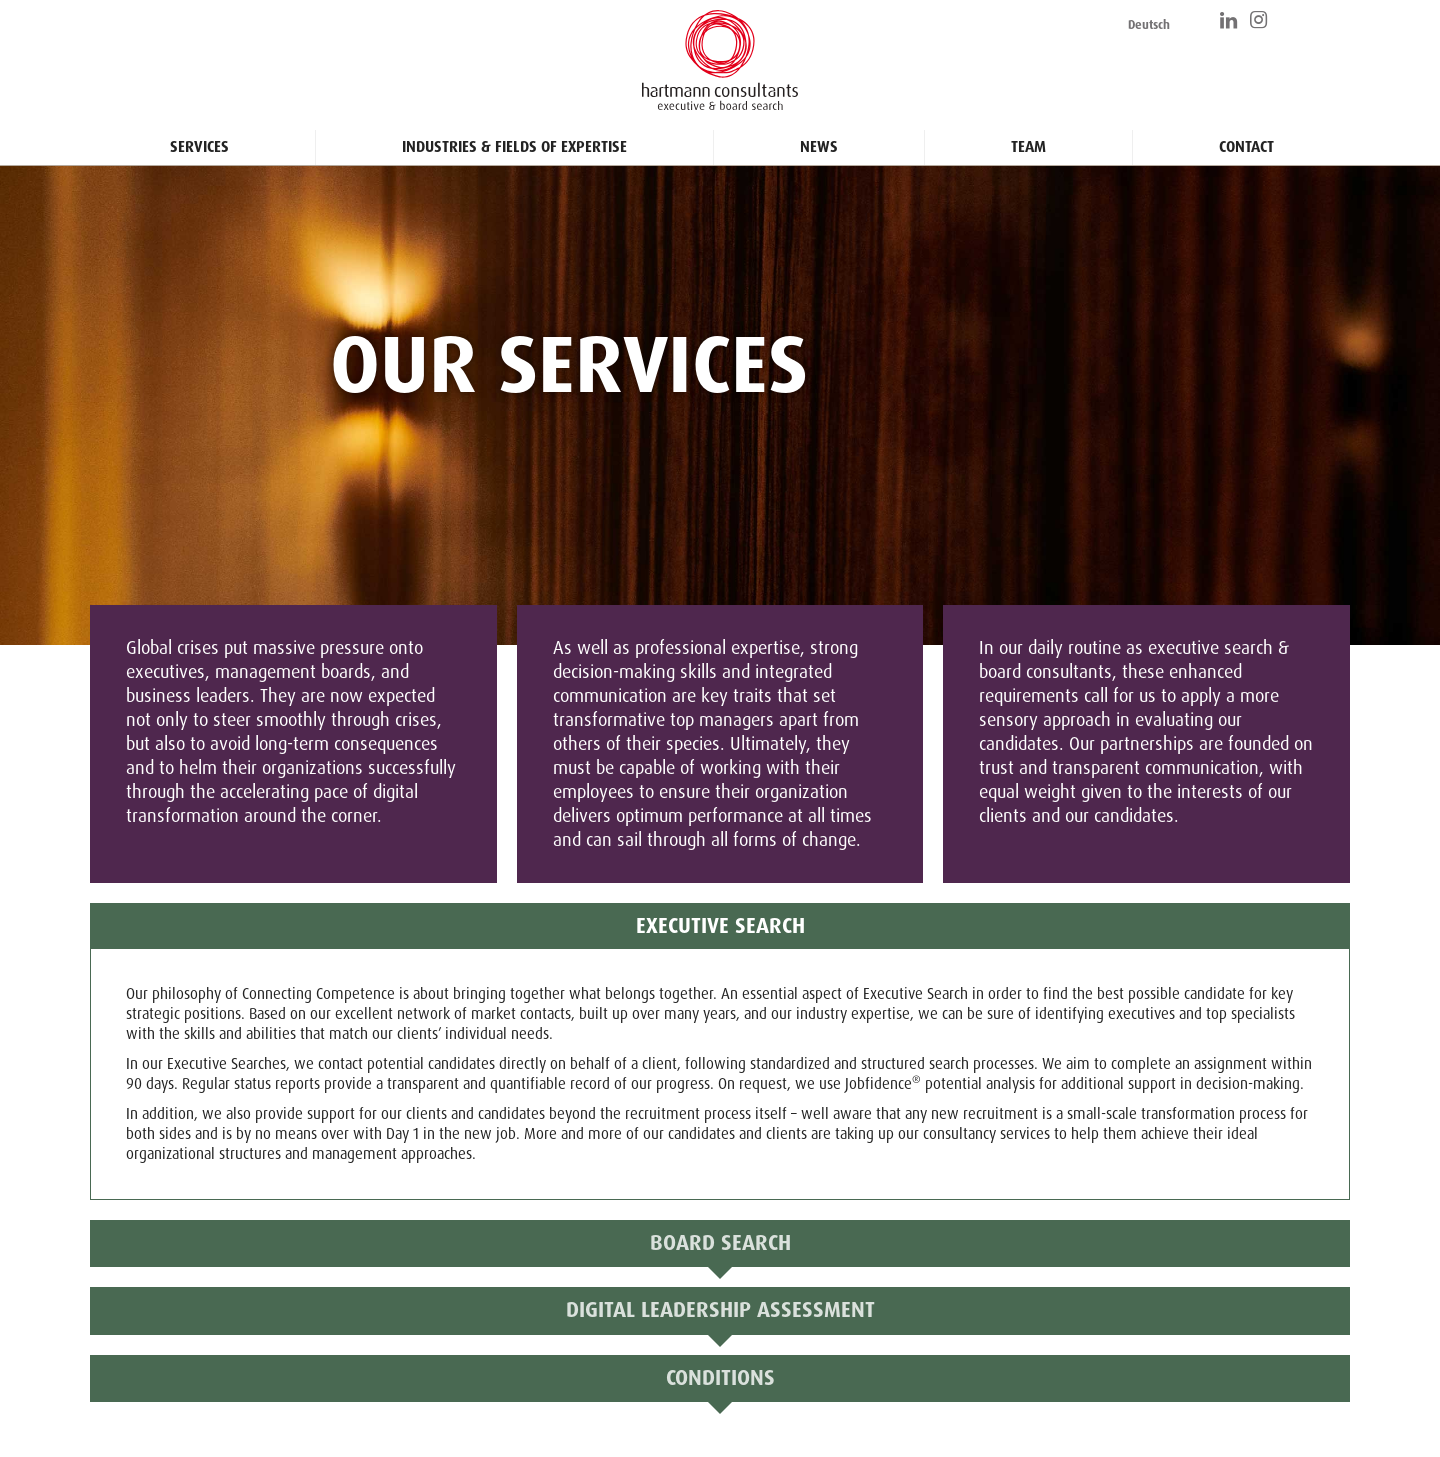 Image resolution: width=1440 pixels, height=1457 pixels. Describe the element at coordinates (1260, 20) in the screenshot. I see `https://www.instagram.com/hartmann_consultants/` at that location.